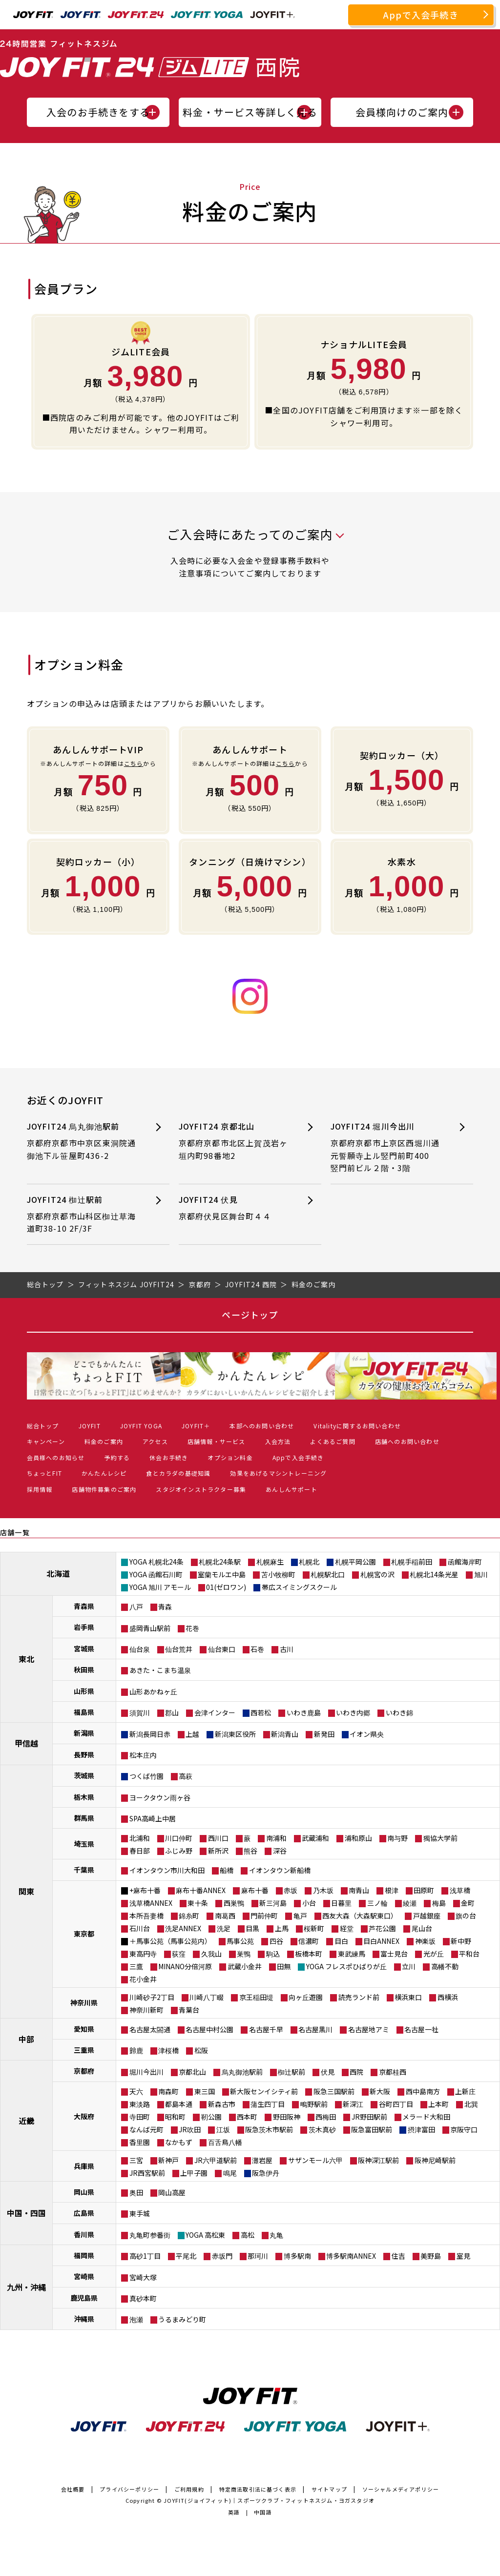 Image resolution: width=500 pixels, height=2576 pixels. I want to click on 石川台, so click(139, 1928).